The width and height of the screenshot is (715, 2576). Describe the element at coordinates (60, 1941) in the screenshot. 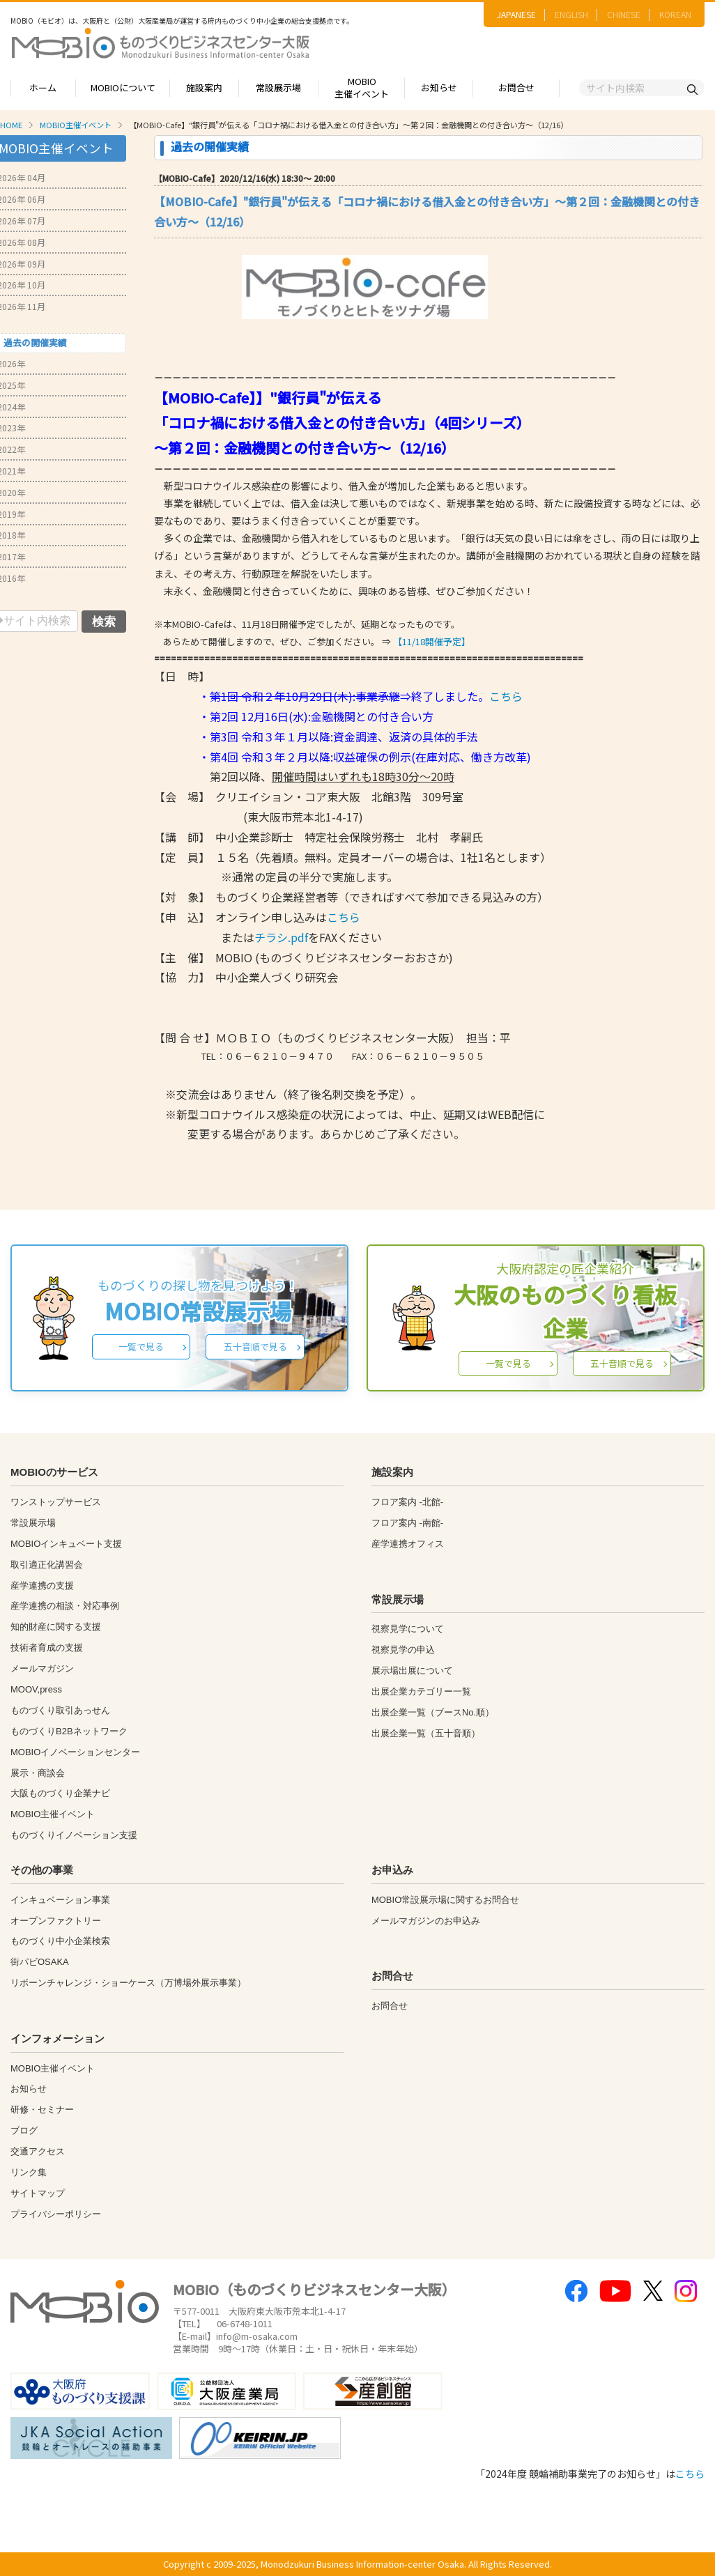

I see `ものづくり中小企業検索` at that location.